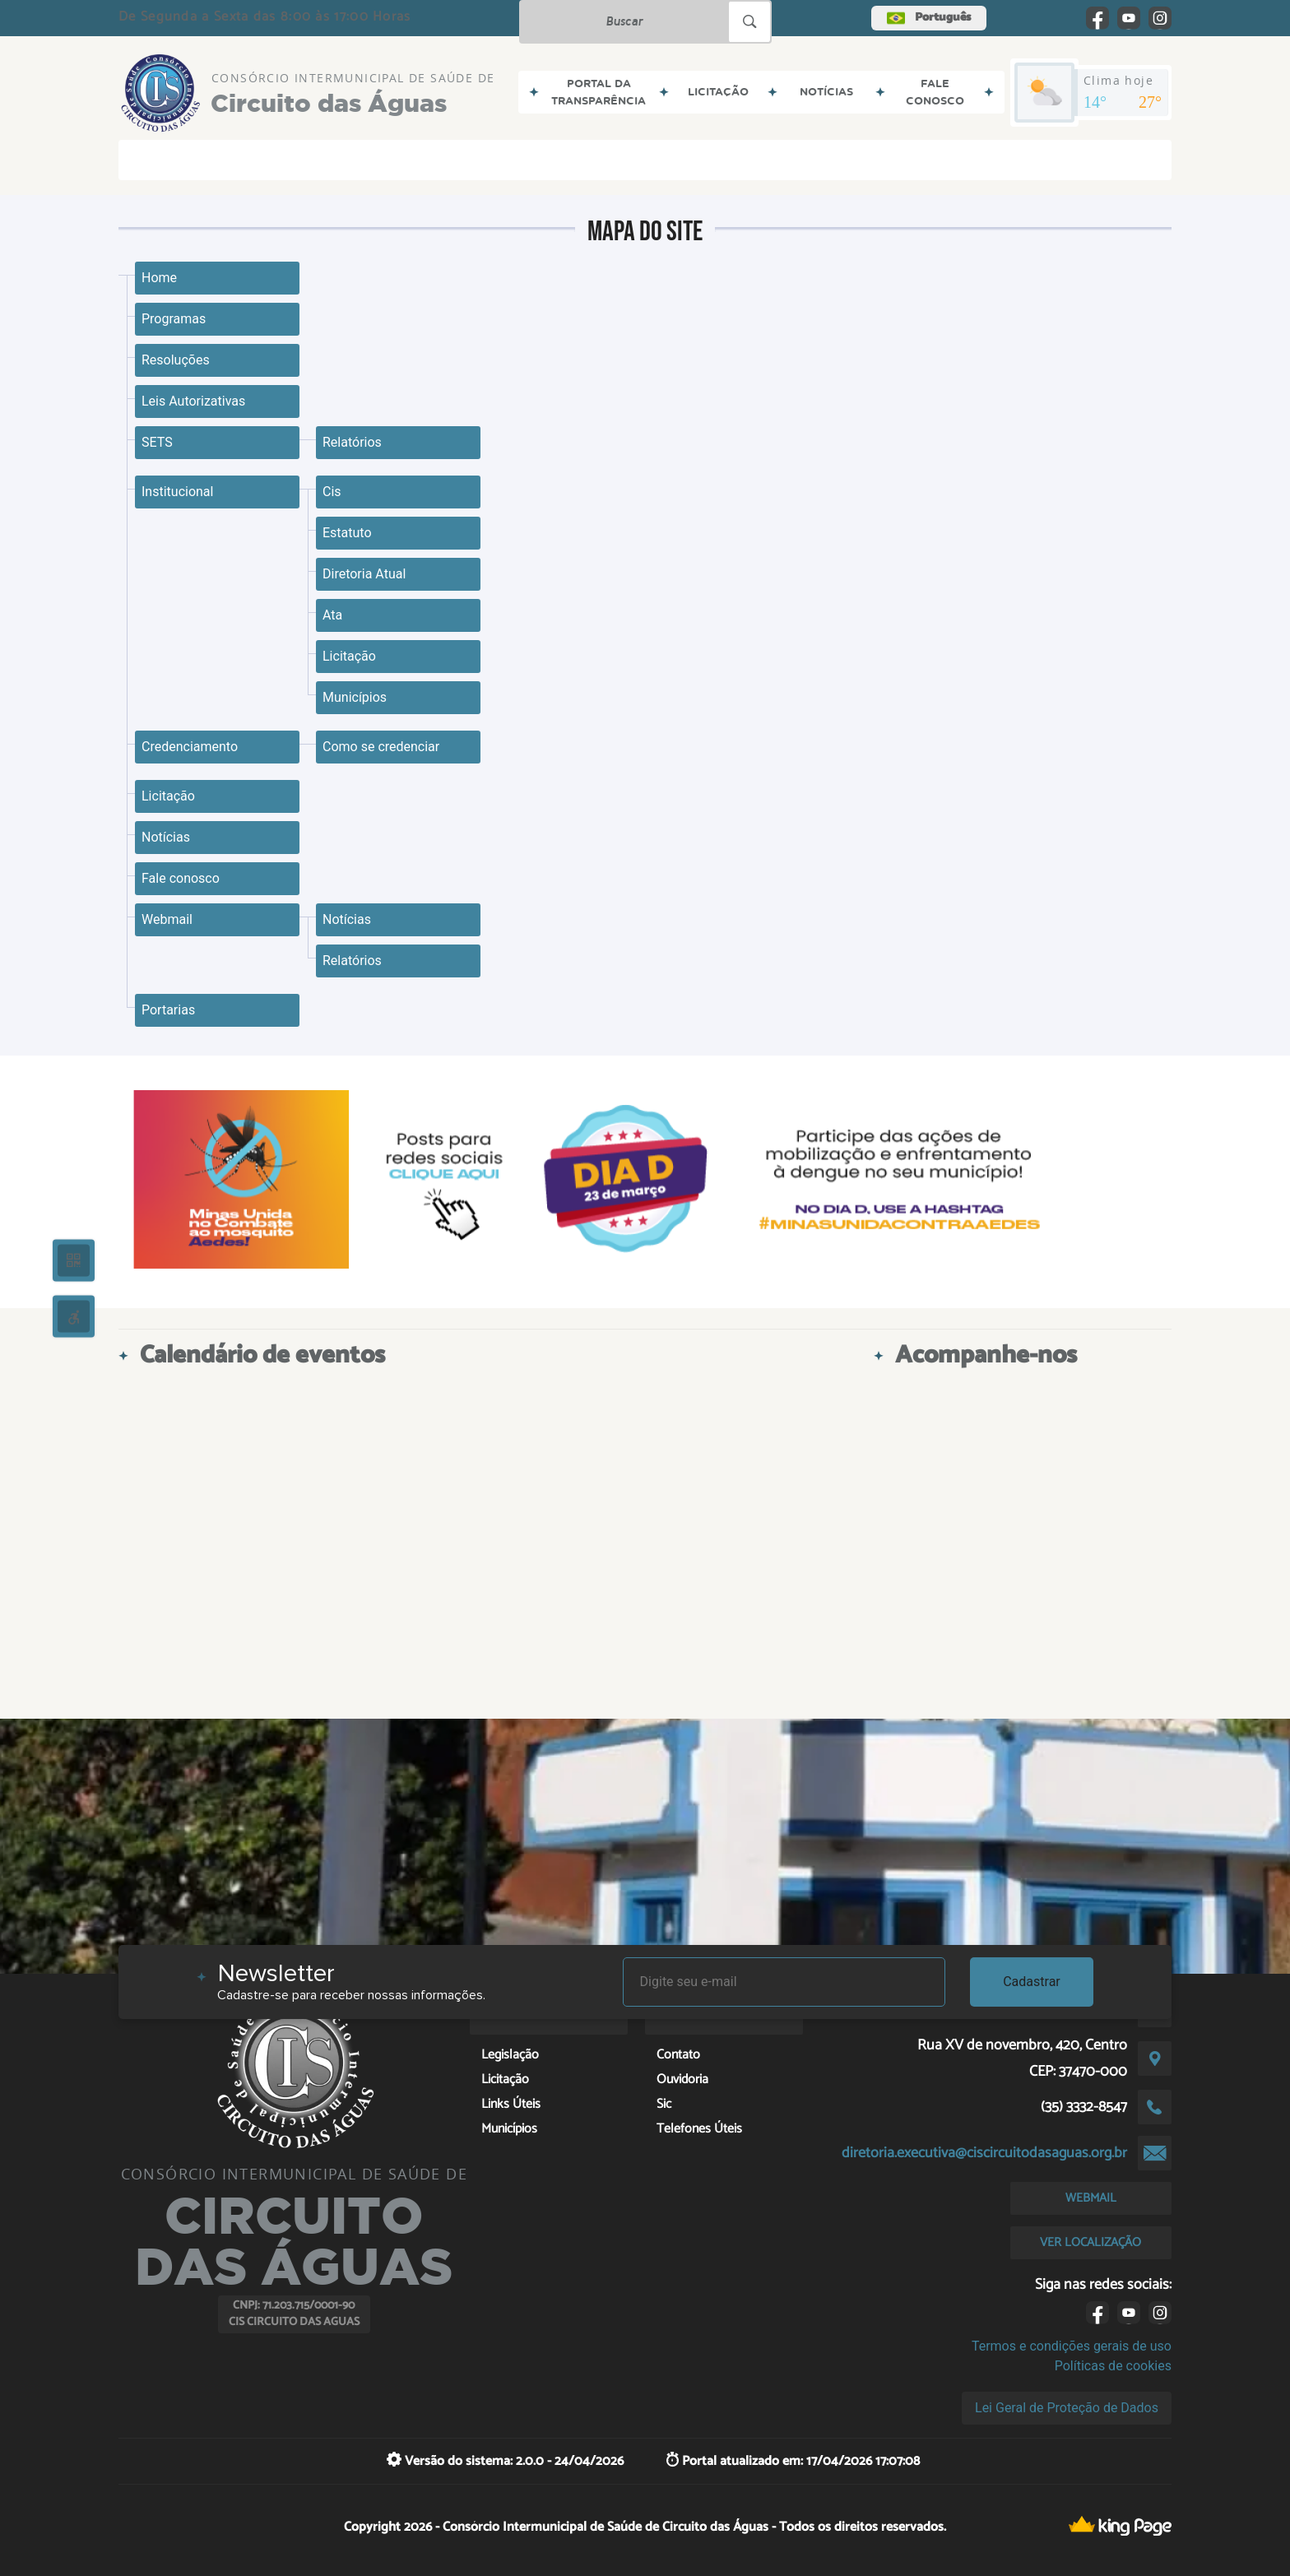  I want to click on Institucional, so click(177, 491).